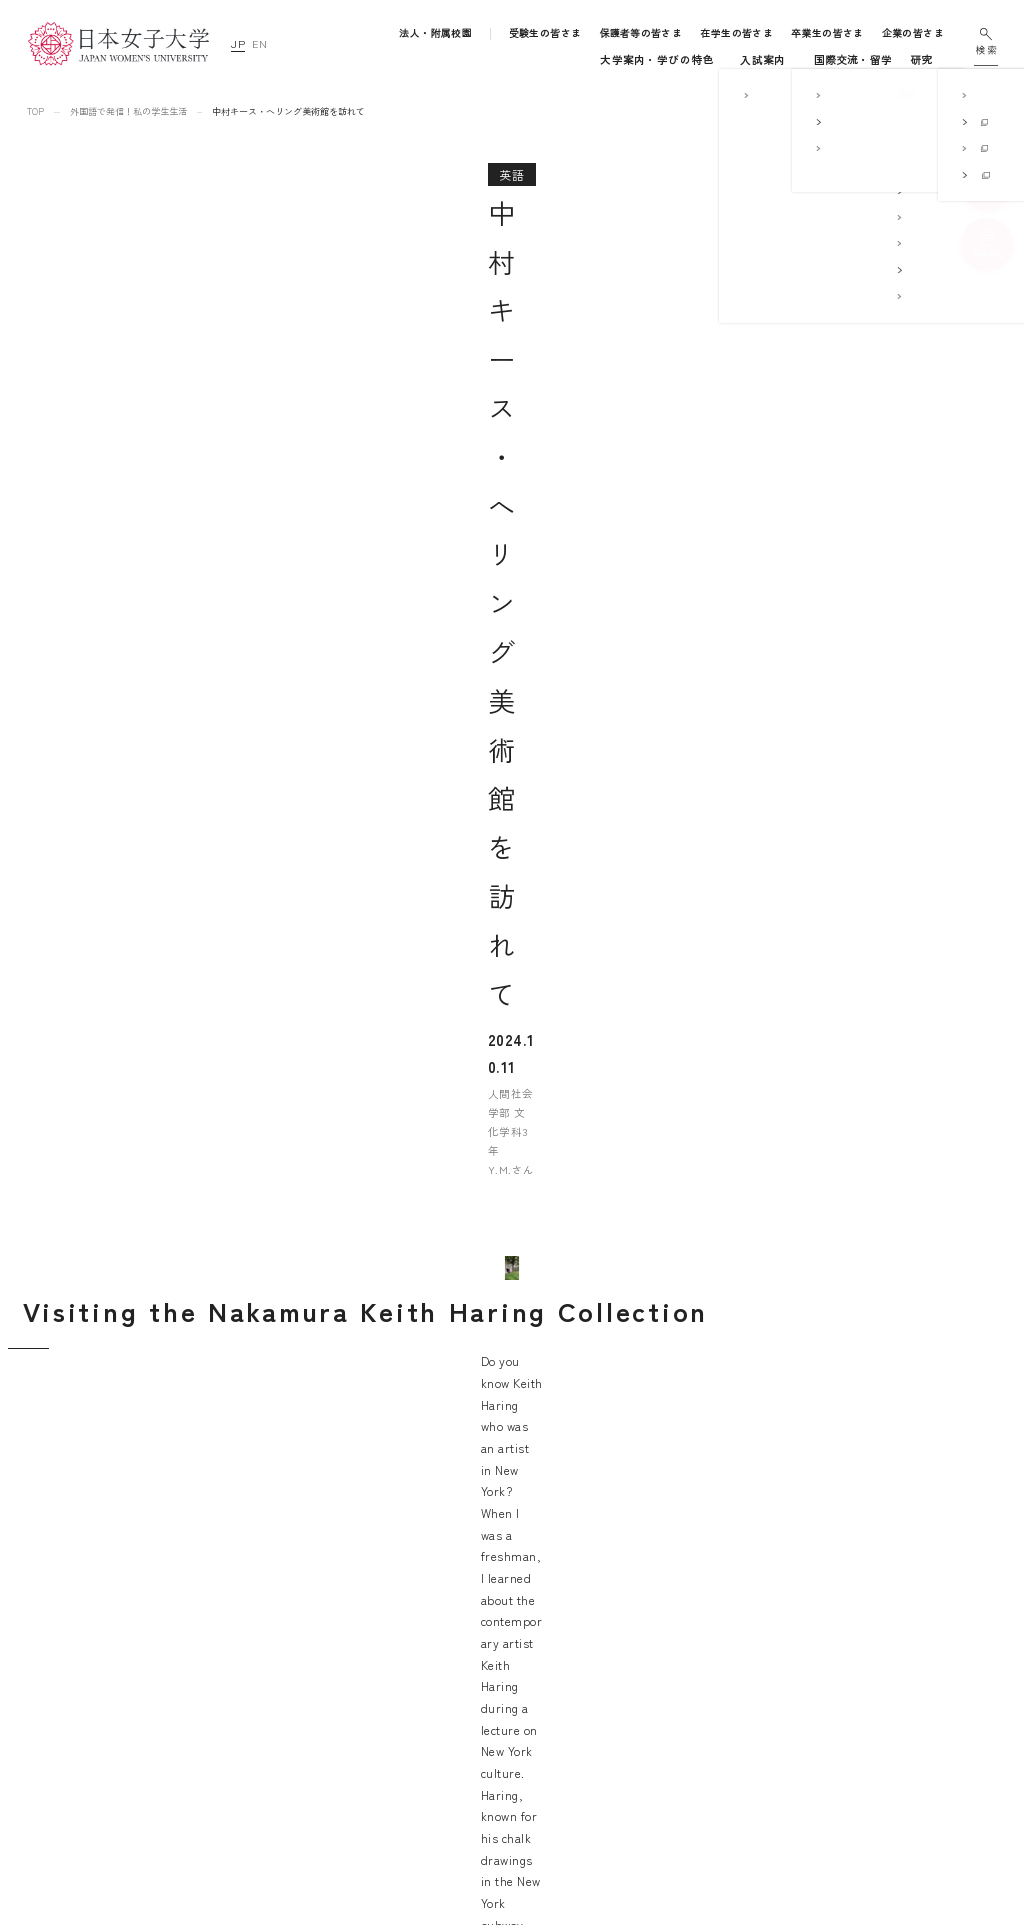  What do you see at coordinates (335, 59) in the screenshot?
I see `大学案内・学びの特色` at bounding box center [335, 59].